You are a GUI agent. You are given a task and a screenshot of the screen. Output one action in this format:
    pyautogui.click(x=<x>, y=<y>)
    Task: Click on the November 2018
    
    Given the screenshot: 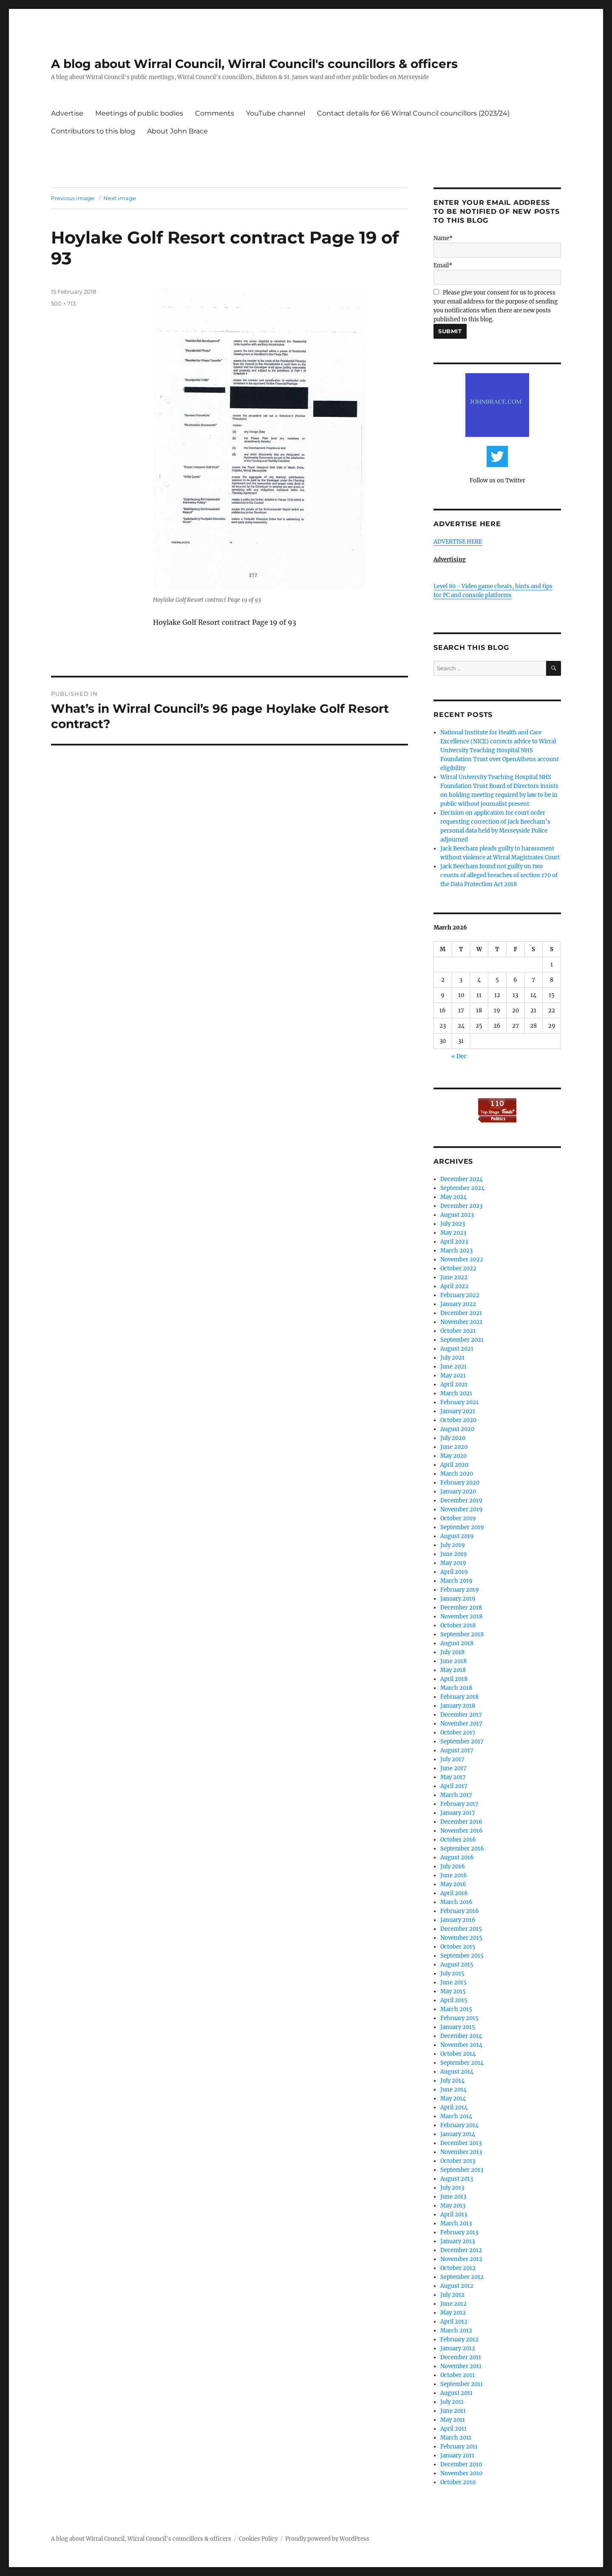 What is the action you would take?
    pyautogui.click(x=461, y=1616)
    